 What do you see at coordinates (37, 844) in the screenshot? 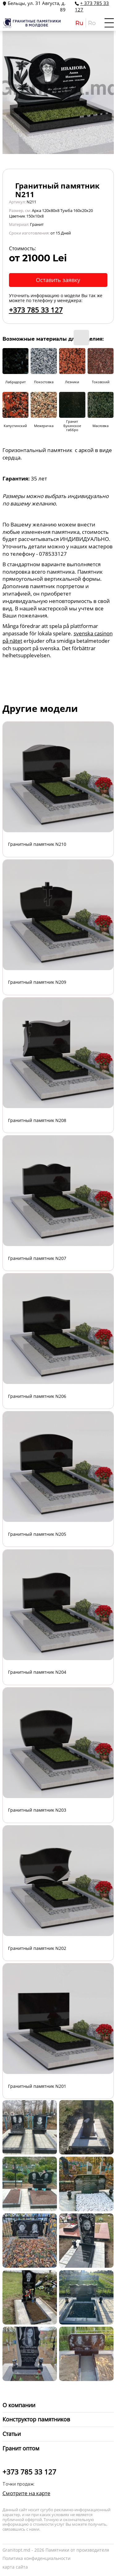
I see `Гранитный памятник N210` at bounding box center [37, 844].